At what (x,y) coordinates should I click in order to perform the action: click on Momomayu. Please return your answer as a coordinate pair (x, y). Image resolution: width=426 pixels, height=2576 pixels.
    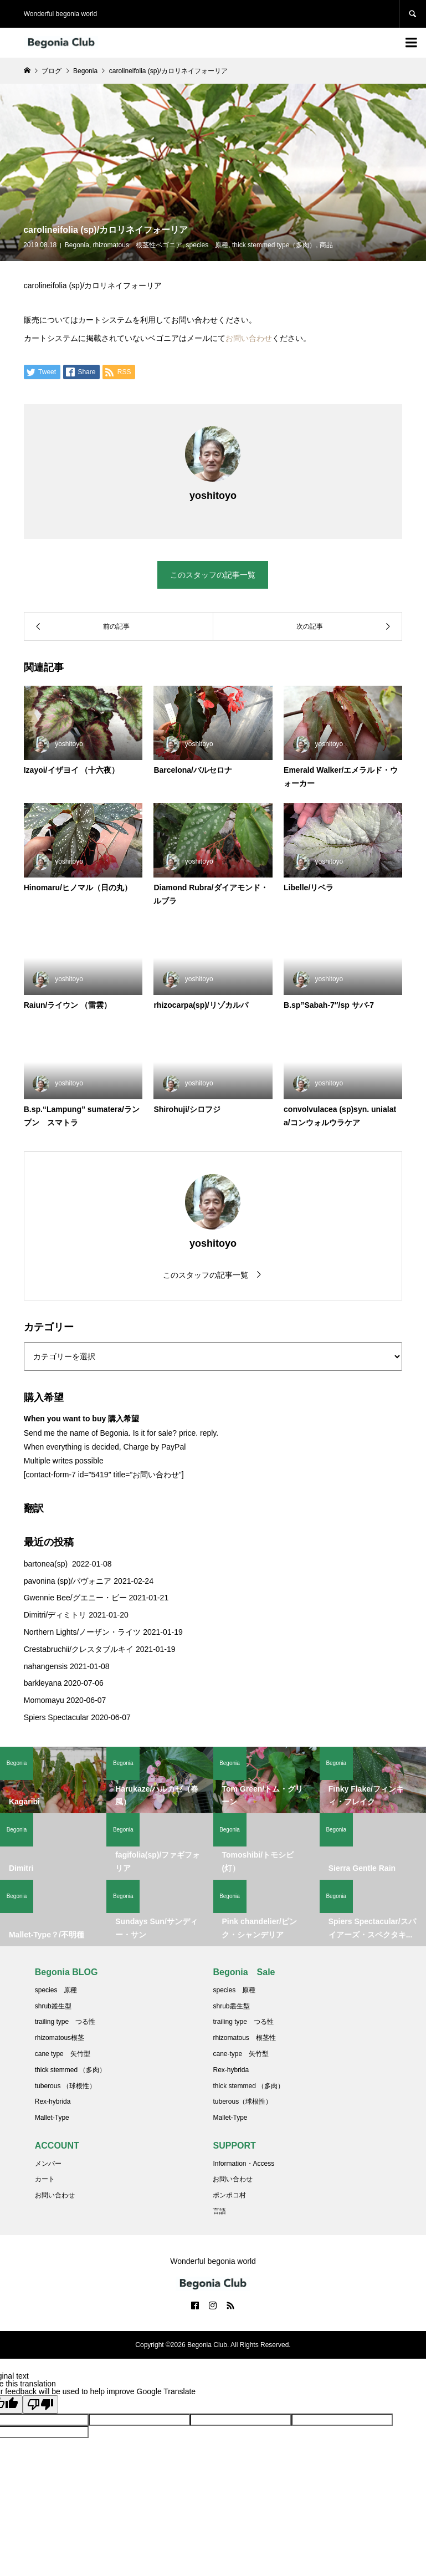
    Looking at the image, I should click on (44, 1700).